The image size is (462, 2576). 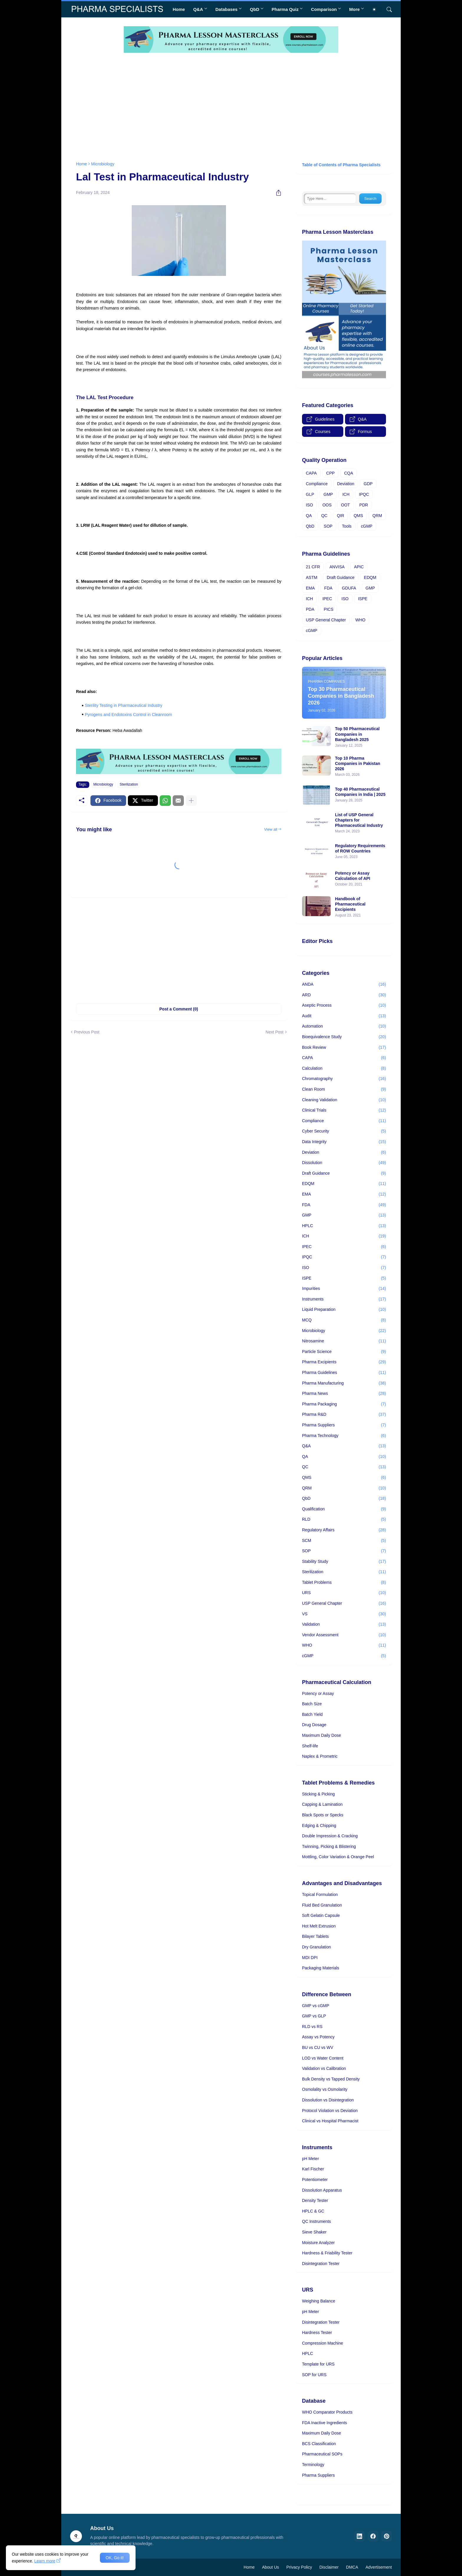 What do you see at coordinates (368, 483) in the screenshot?
I see `GDP` at bounding box center [368, 483].